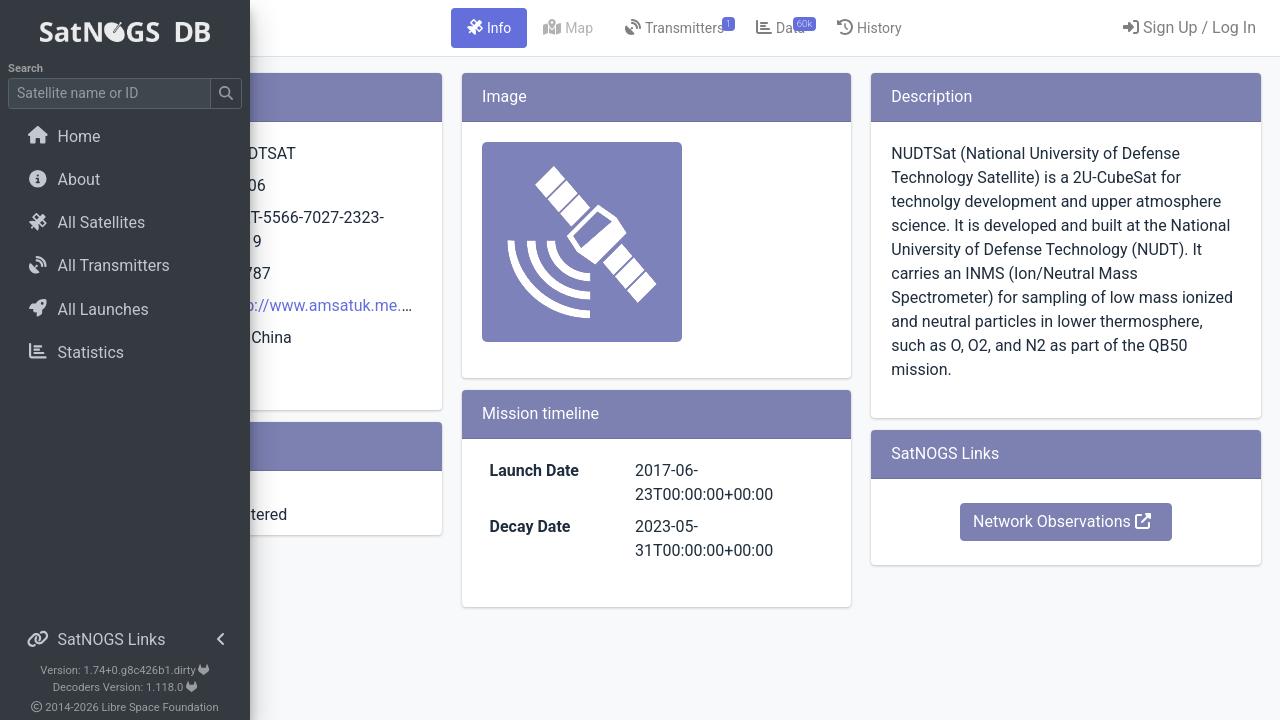 This screenshot has height=720, width=1280. I want to click on [tab], so click(601, 28).